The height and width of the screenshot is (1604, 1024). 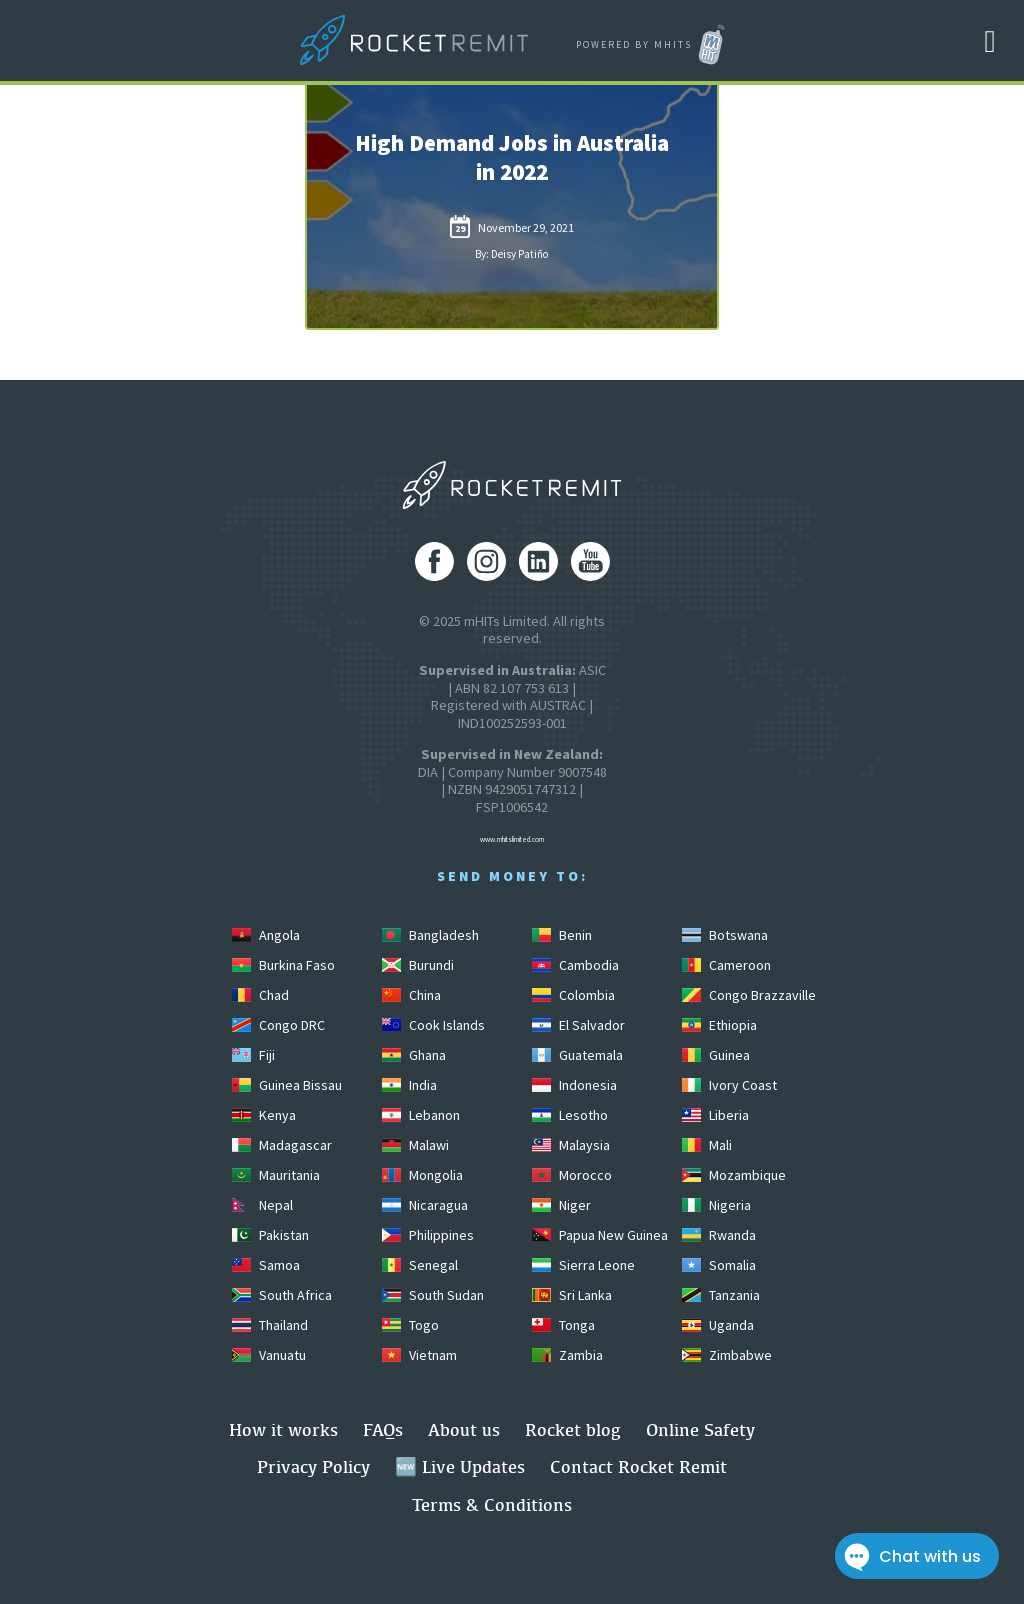 I want to click on www.mhitslimited.com, so click(x=512, y=839).